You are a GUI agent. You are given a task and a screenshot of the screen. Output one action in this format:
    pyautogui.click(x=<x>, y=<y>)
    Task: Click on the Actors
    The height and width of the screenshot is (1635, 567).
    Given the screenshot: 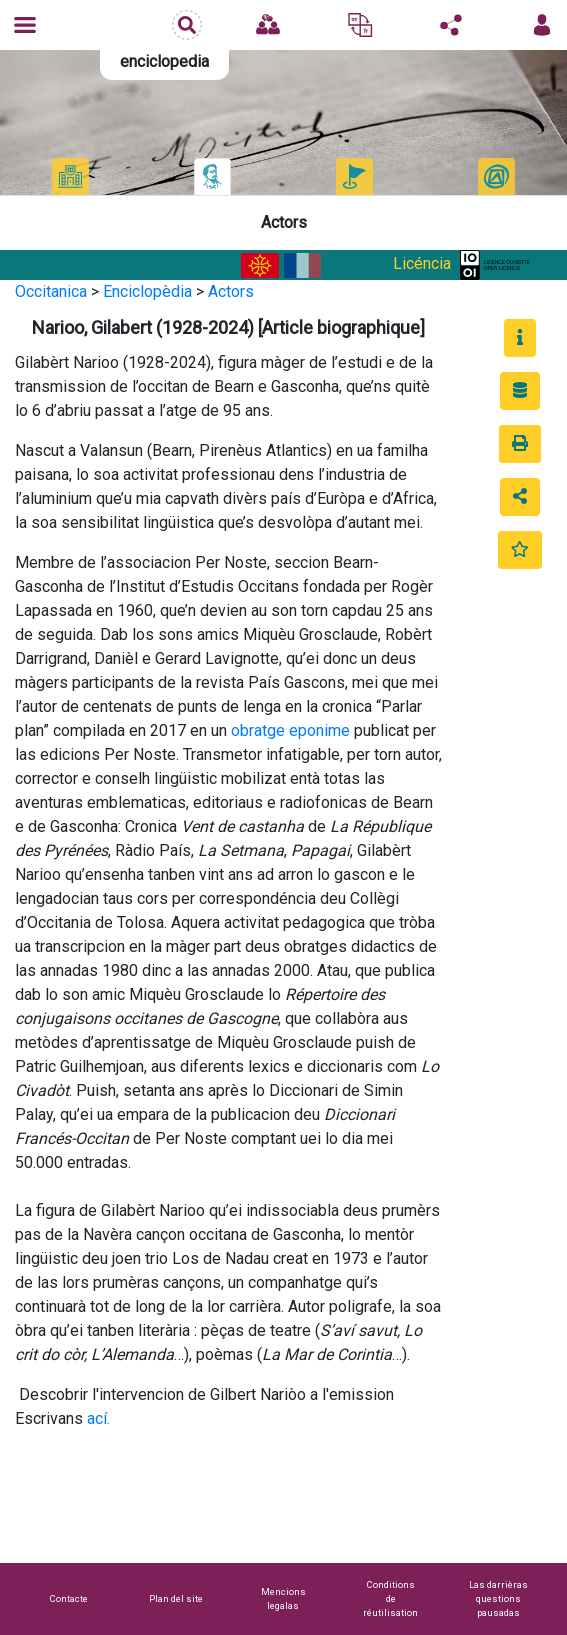 What is the action you would take?
    pyautogui.click(x=231, y=291)
    